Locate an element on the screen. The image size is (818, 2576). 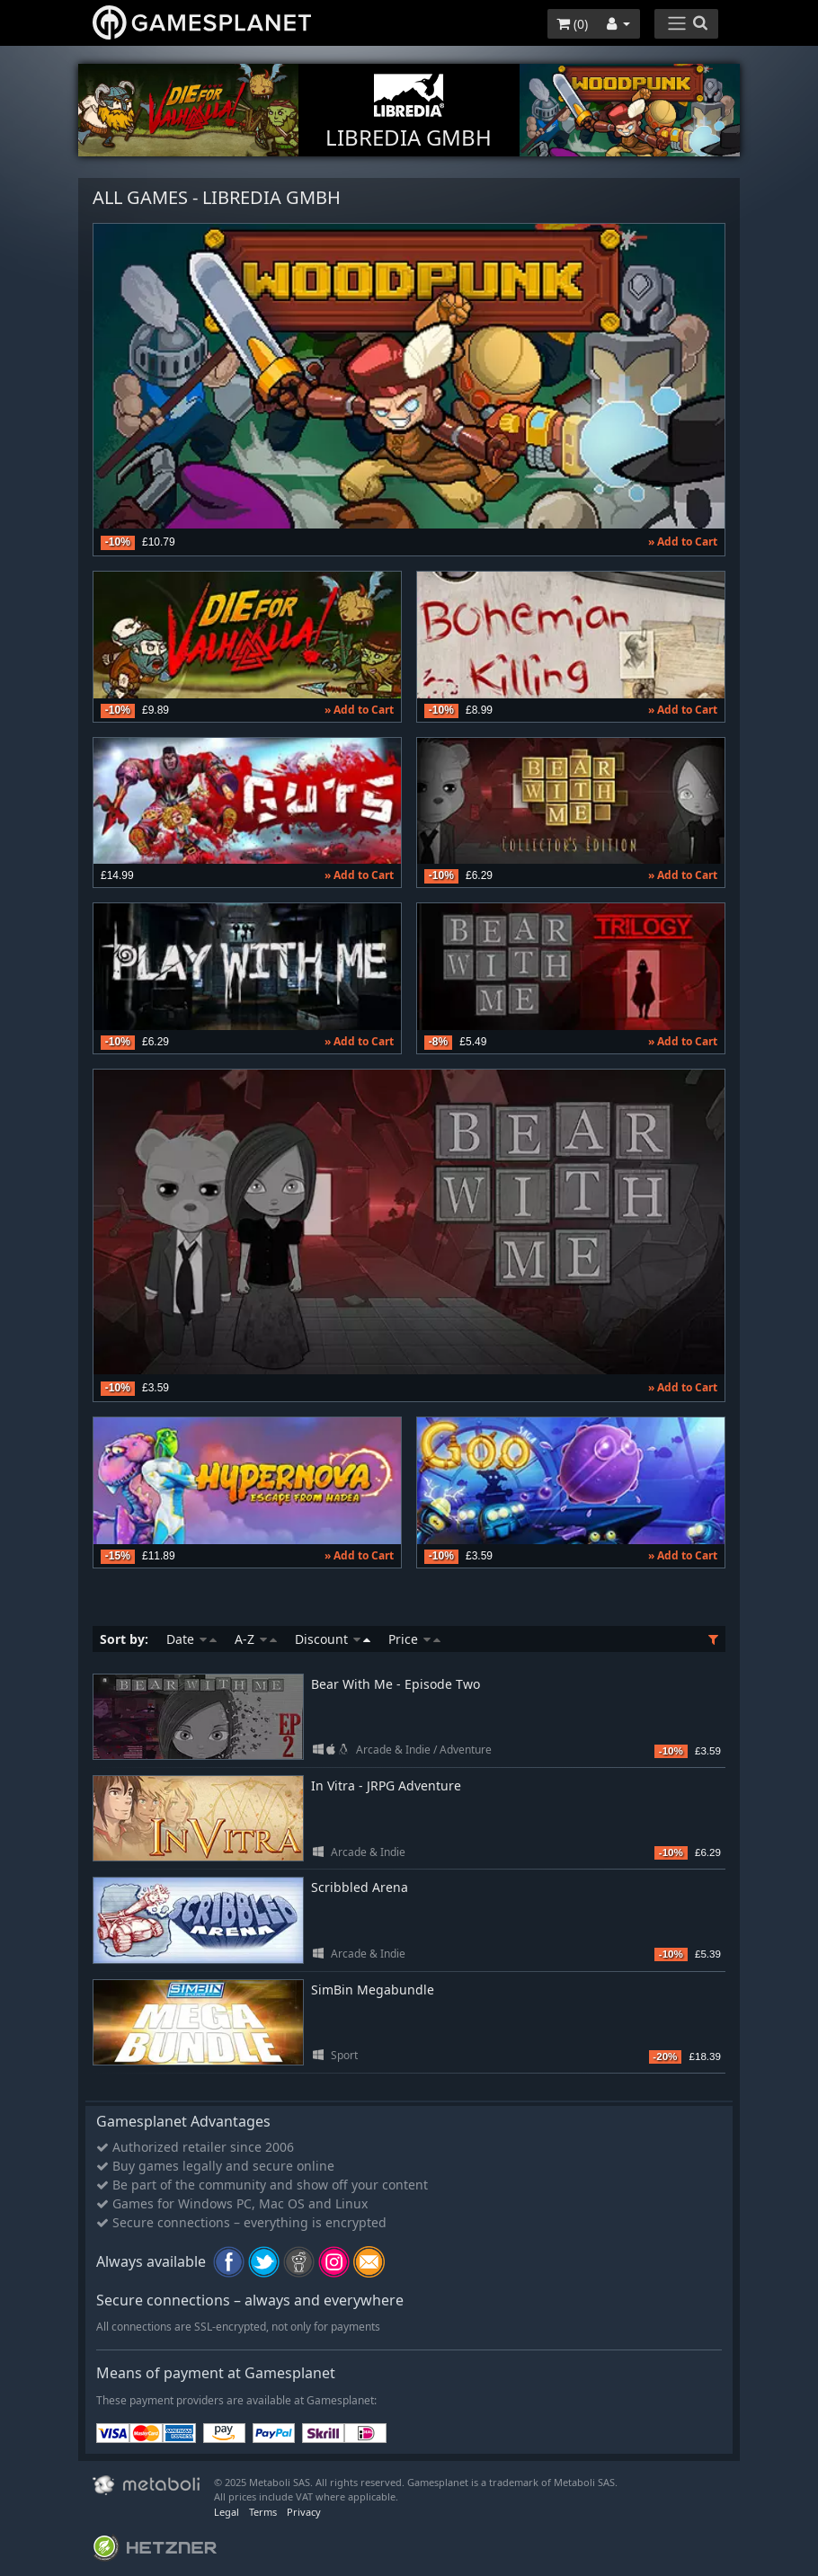
Bear With Me - Episode Two is located at coordinates (395, 1683).